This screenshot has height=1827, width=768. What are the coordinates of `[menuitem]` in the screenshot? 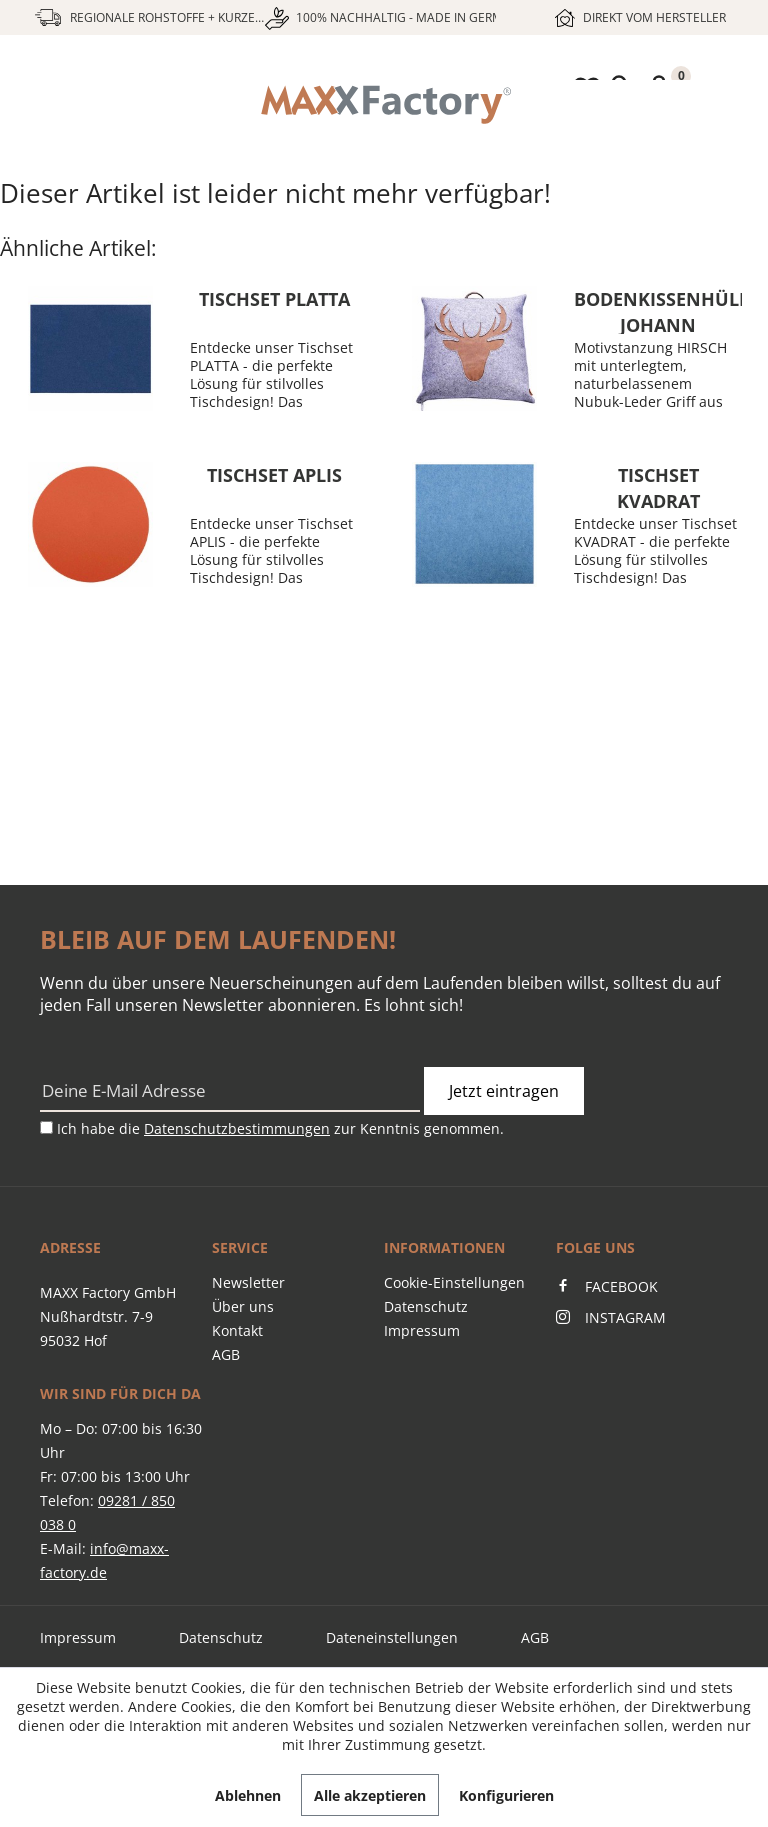 It's located at (384, 105).